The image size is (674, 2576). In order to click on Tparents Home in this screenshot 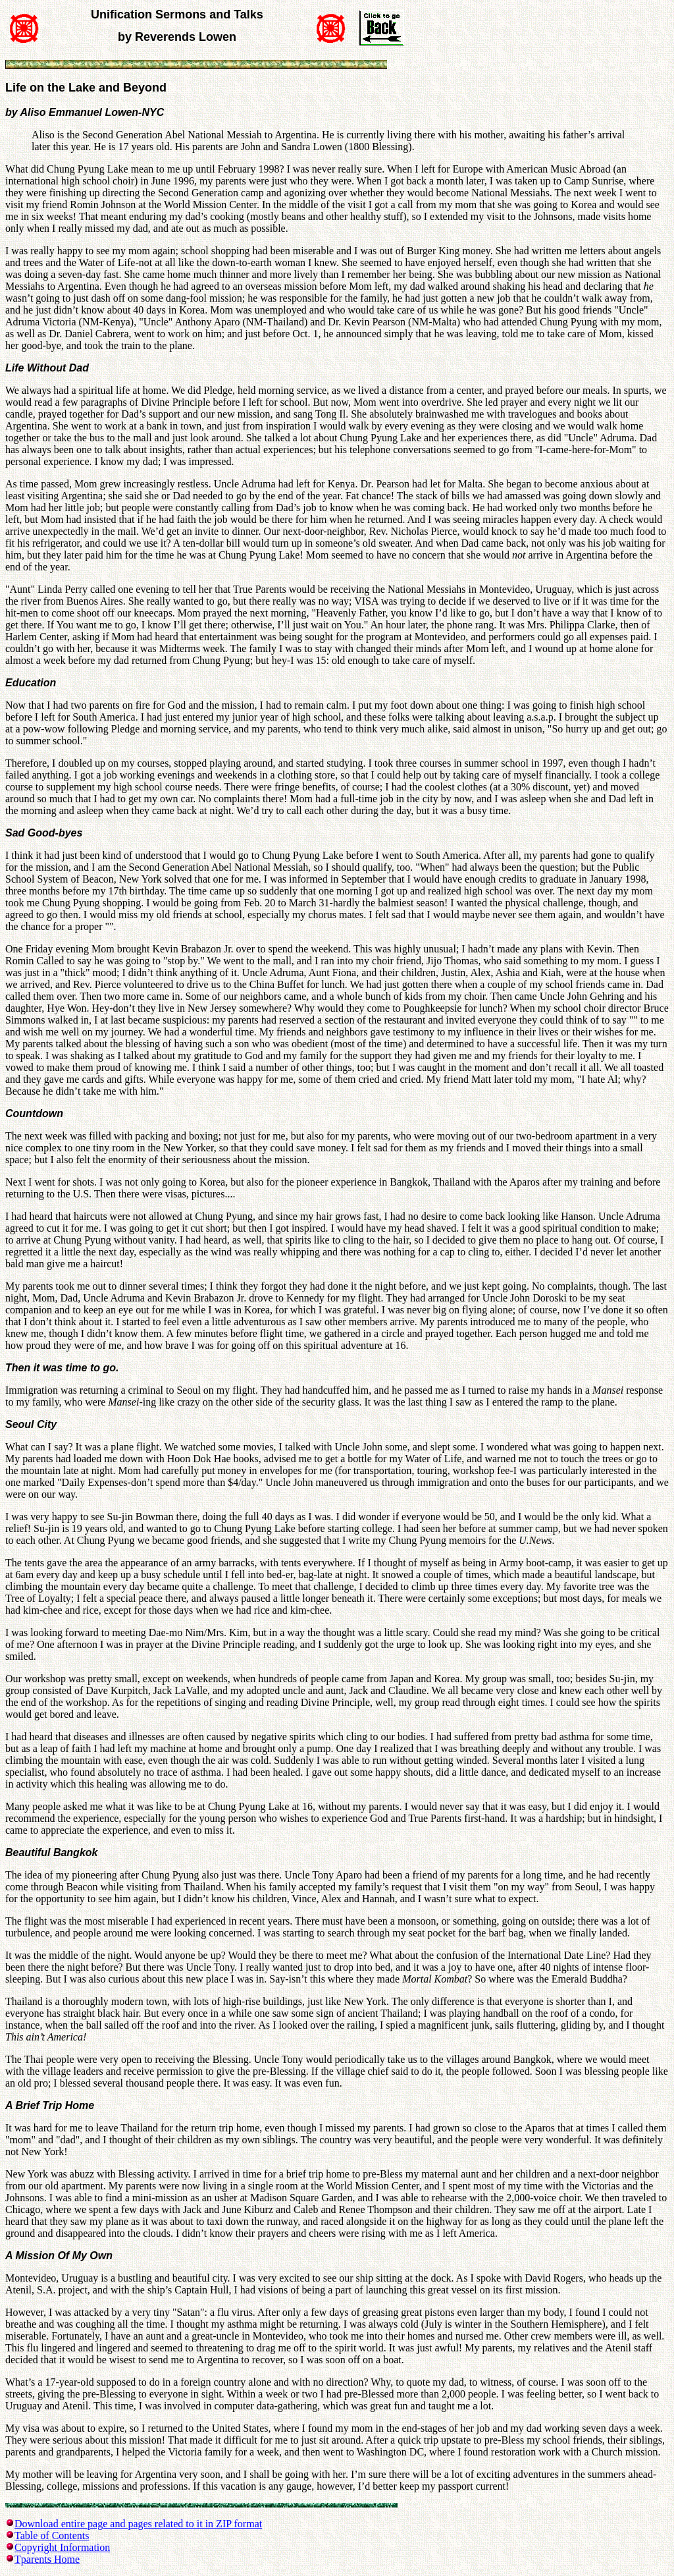, I will do `click(47, 2559)`.